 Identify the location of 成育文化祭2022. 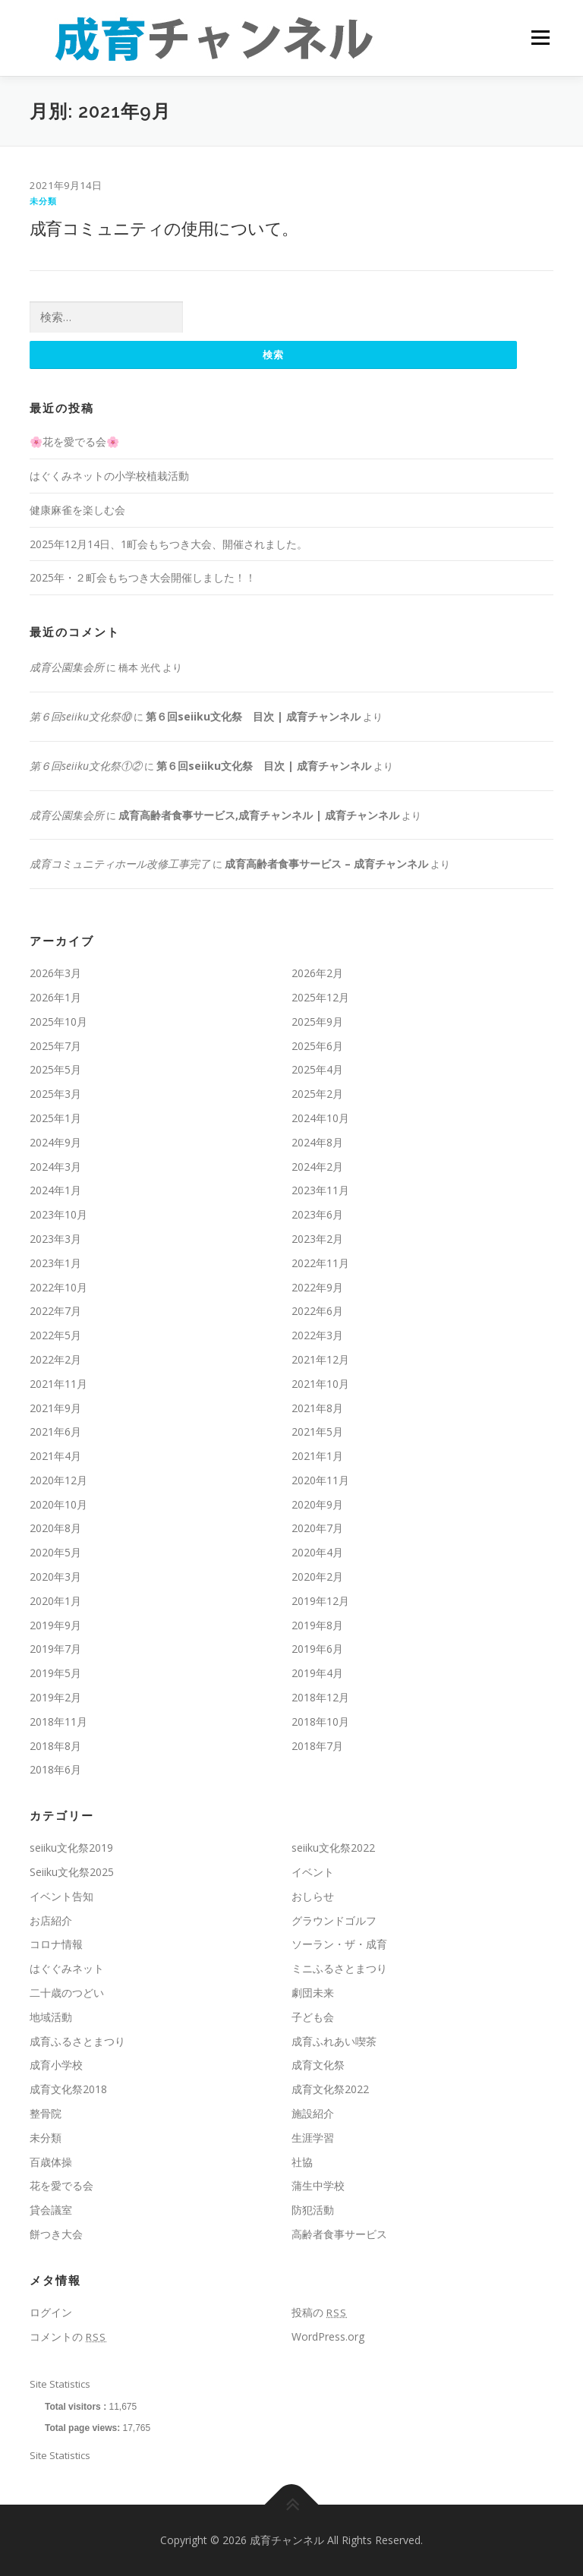
(330, 2090).